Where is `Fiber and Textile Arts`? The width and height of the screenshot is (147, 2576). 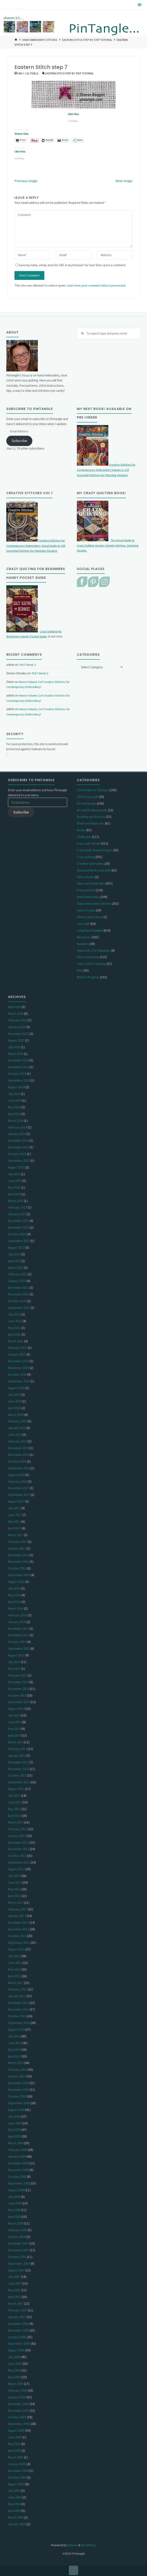 Fiber and Textile Arts is located at coordinates (91, 883).